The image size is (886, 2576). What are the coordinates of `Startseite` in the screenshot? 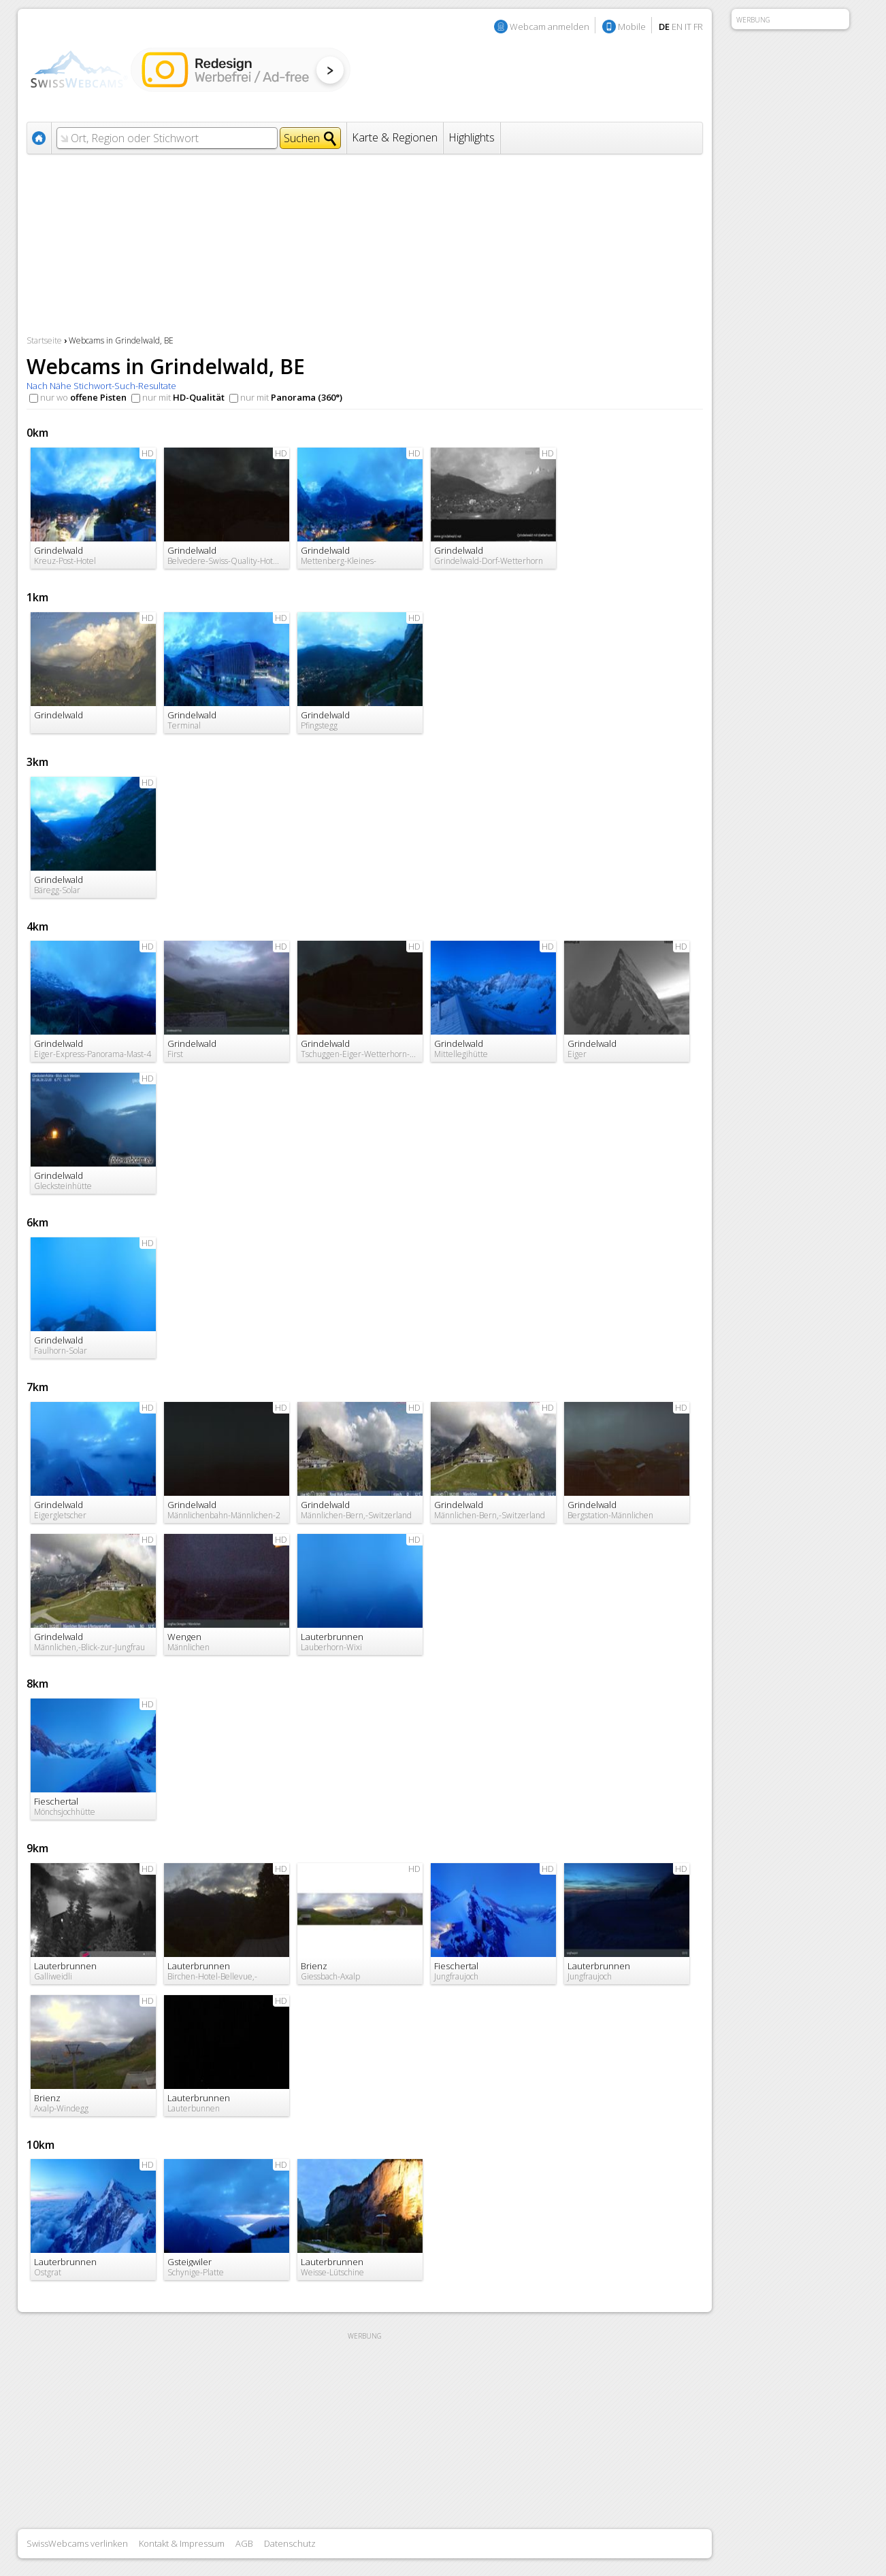 It's located at (44, 340).